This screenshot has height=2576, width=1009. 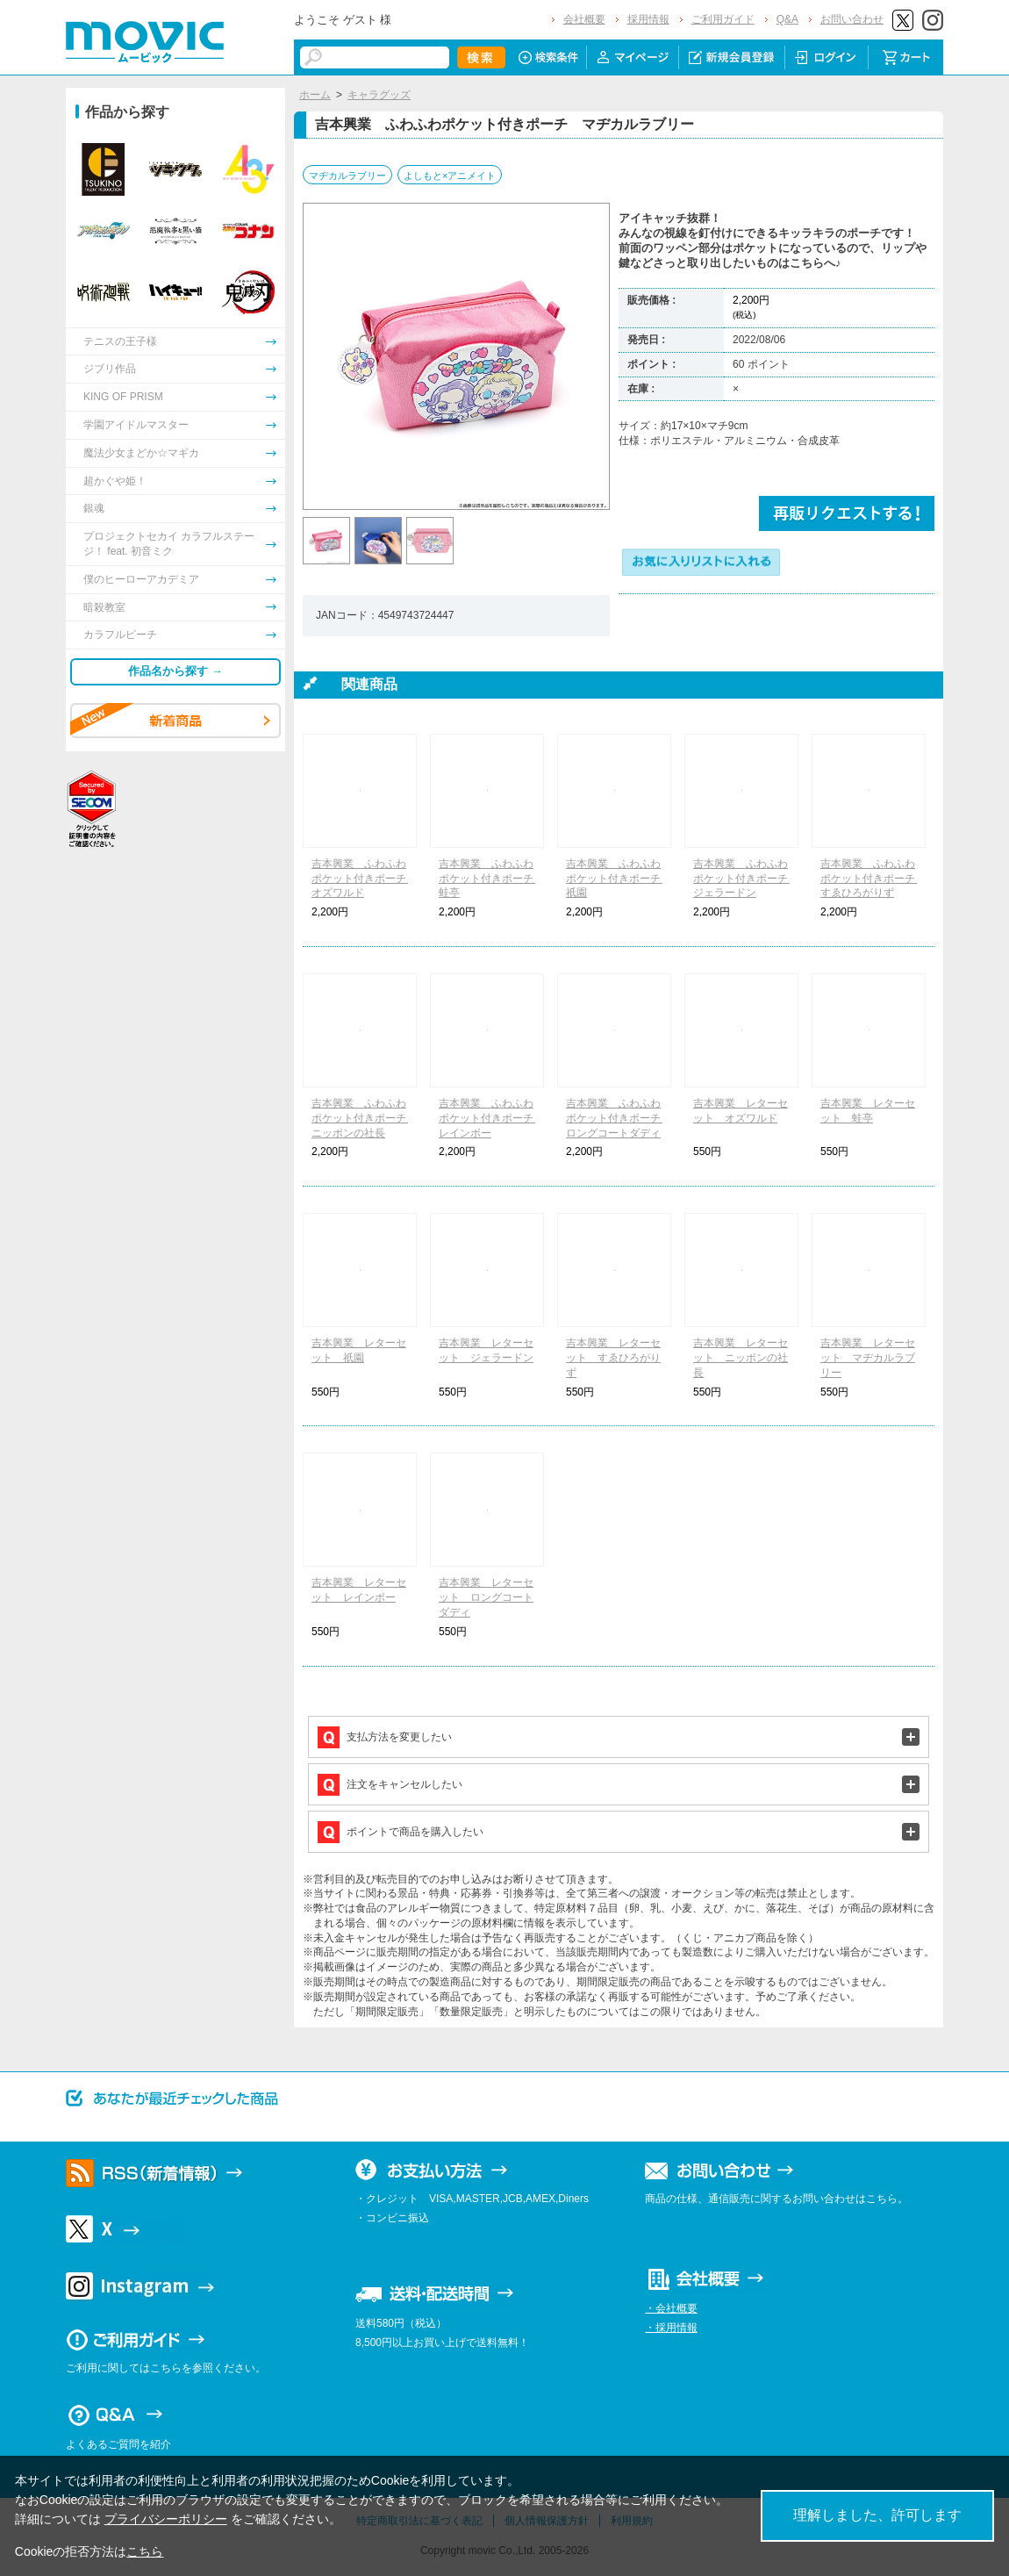 What do you see at coordinates (486, 1597) in the screenshot?
I see `吉本興業 レターセット ロングコートダディ` at bounding box center [486, 1597].